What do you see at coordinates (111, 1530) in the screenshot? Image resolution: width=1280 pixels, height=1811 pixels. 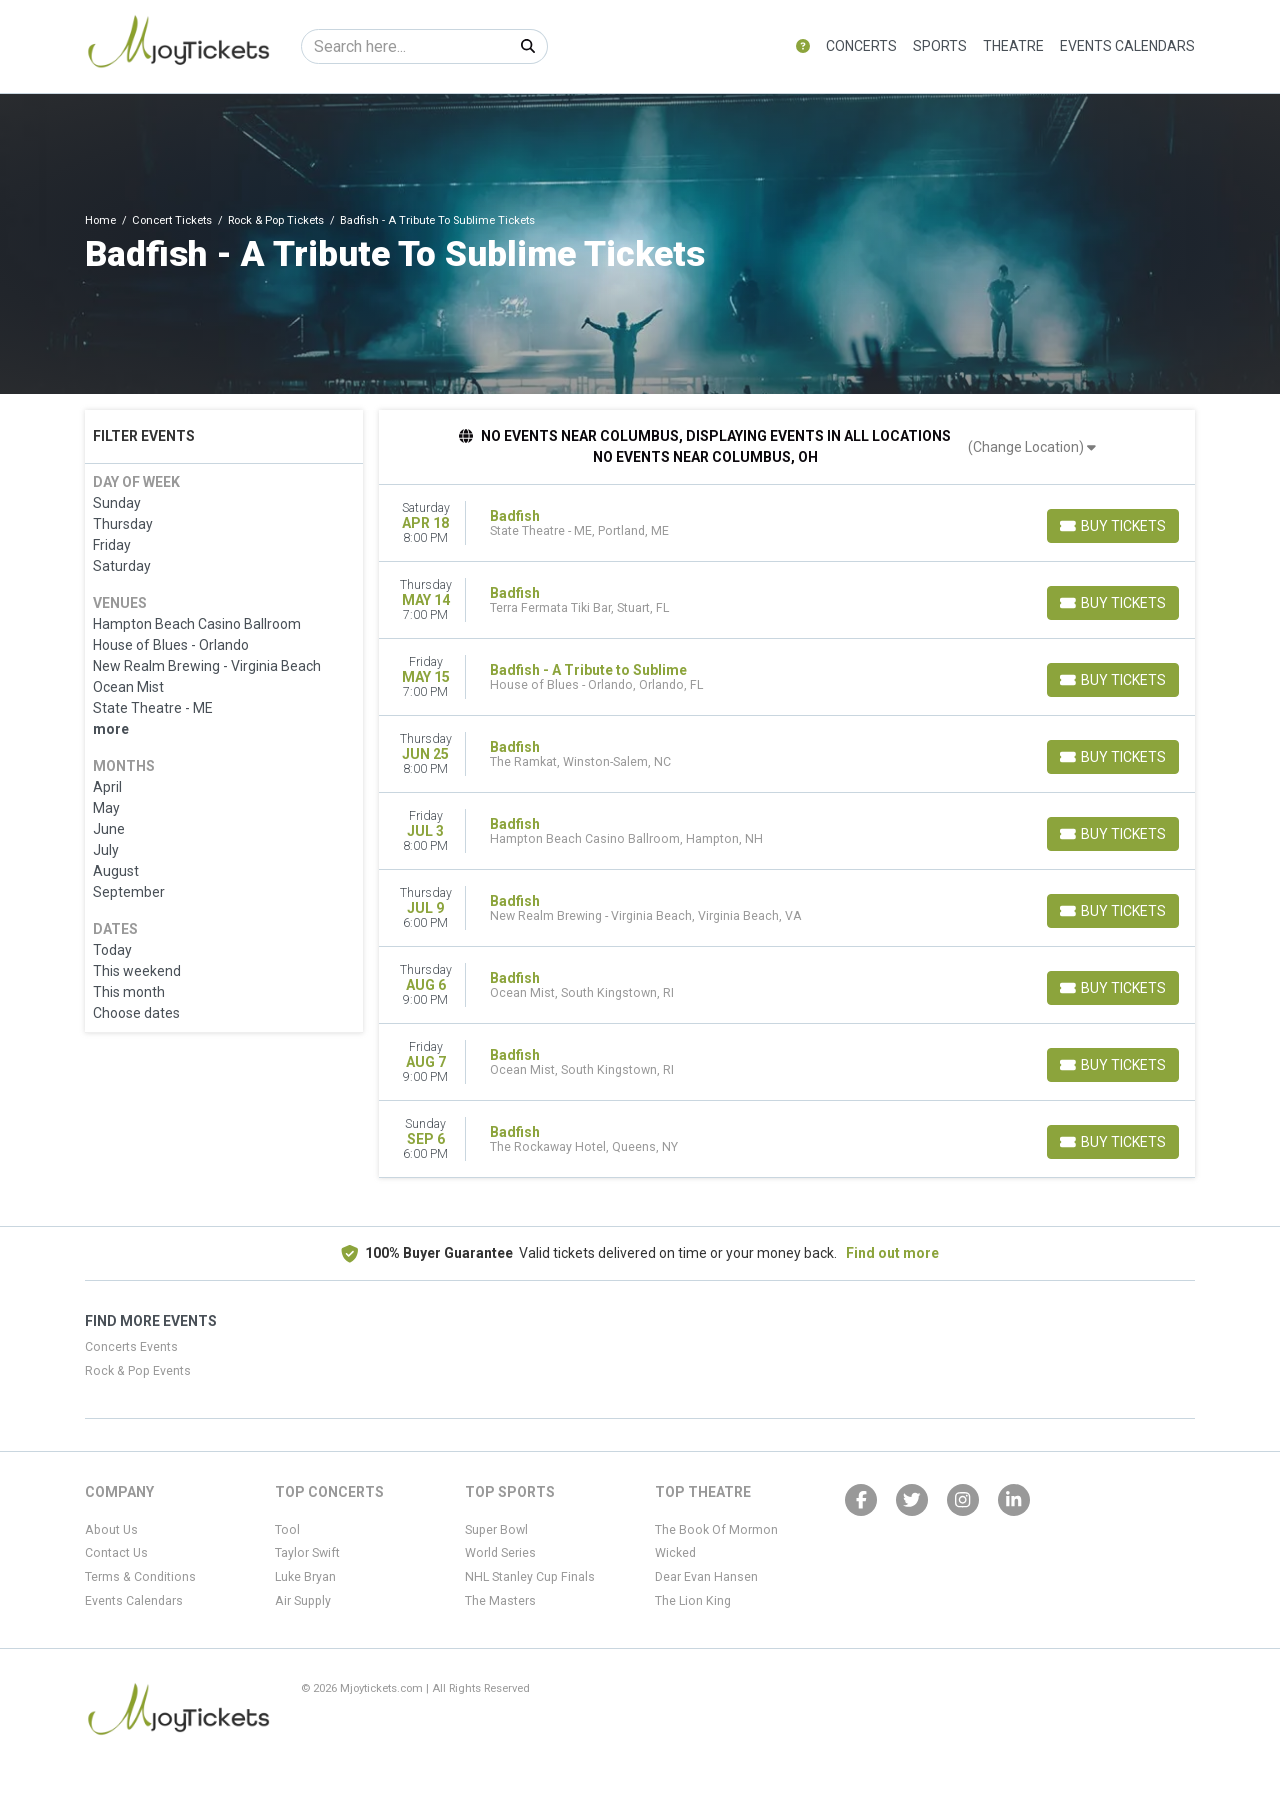 I see `About Us` at bounding box center [111, 1530].